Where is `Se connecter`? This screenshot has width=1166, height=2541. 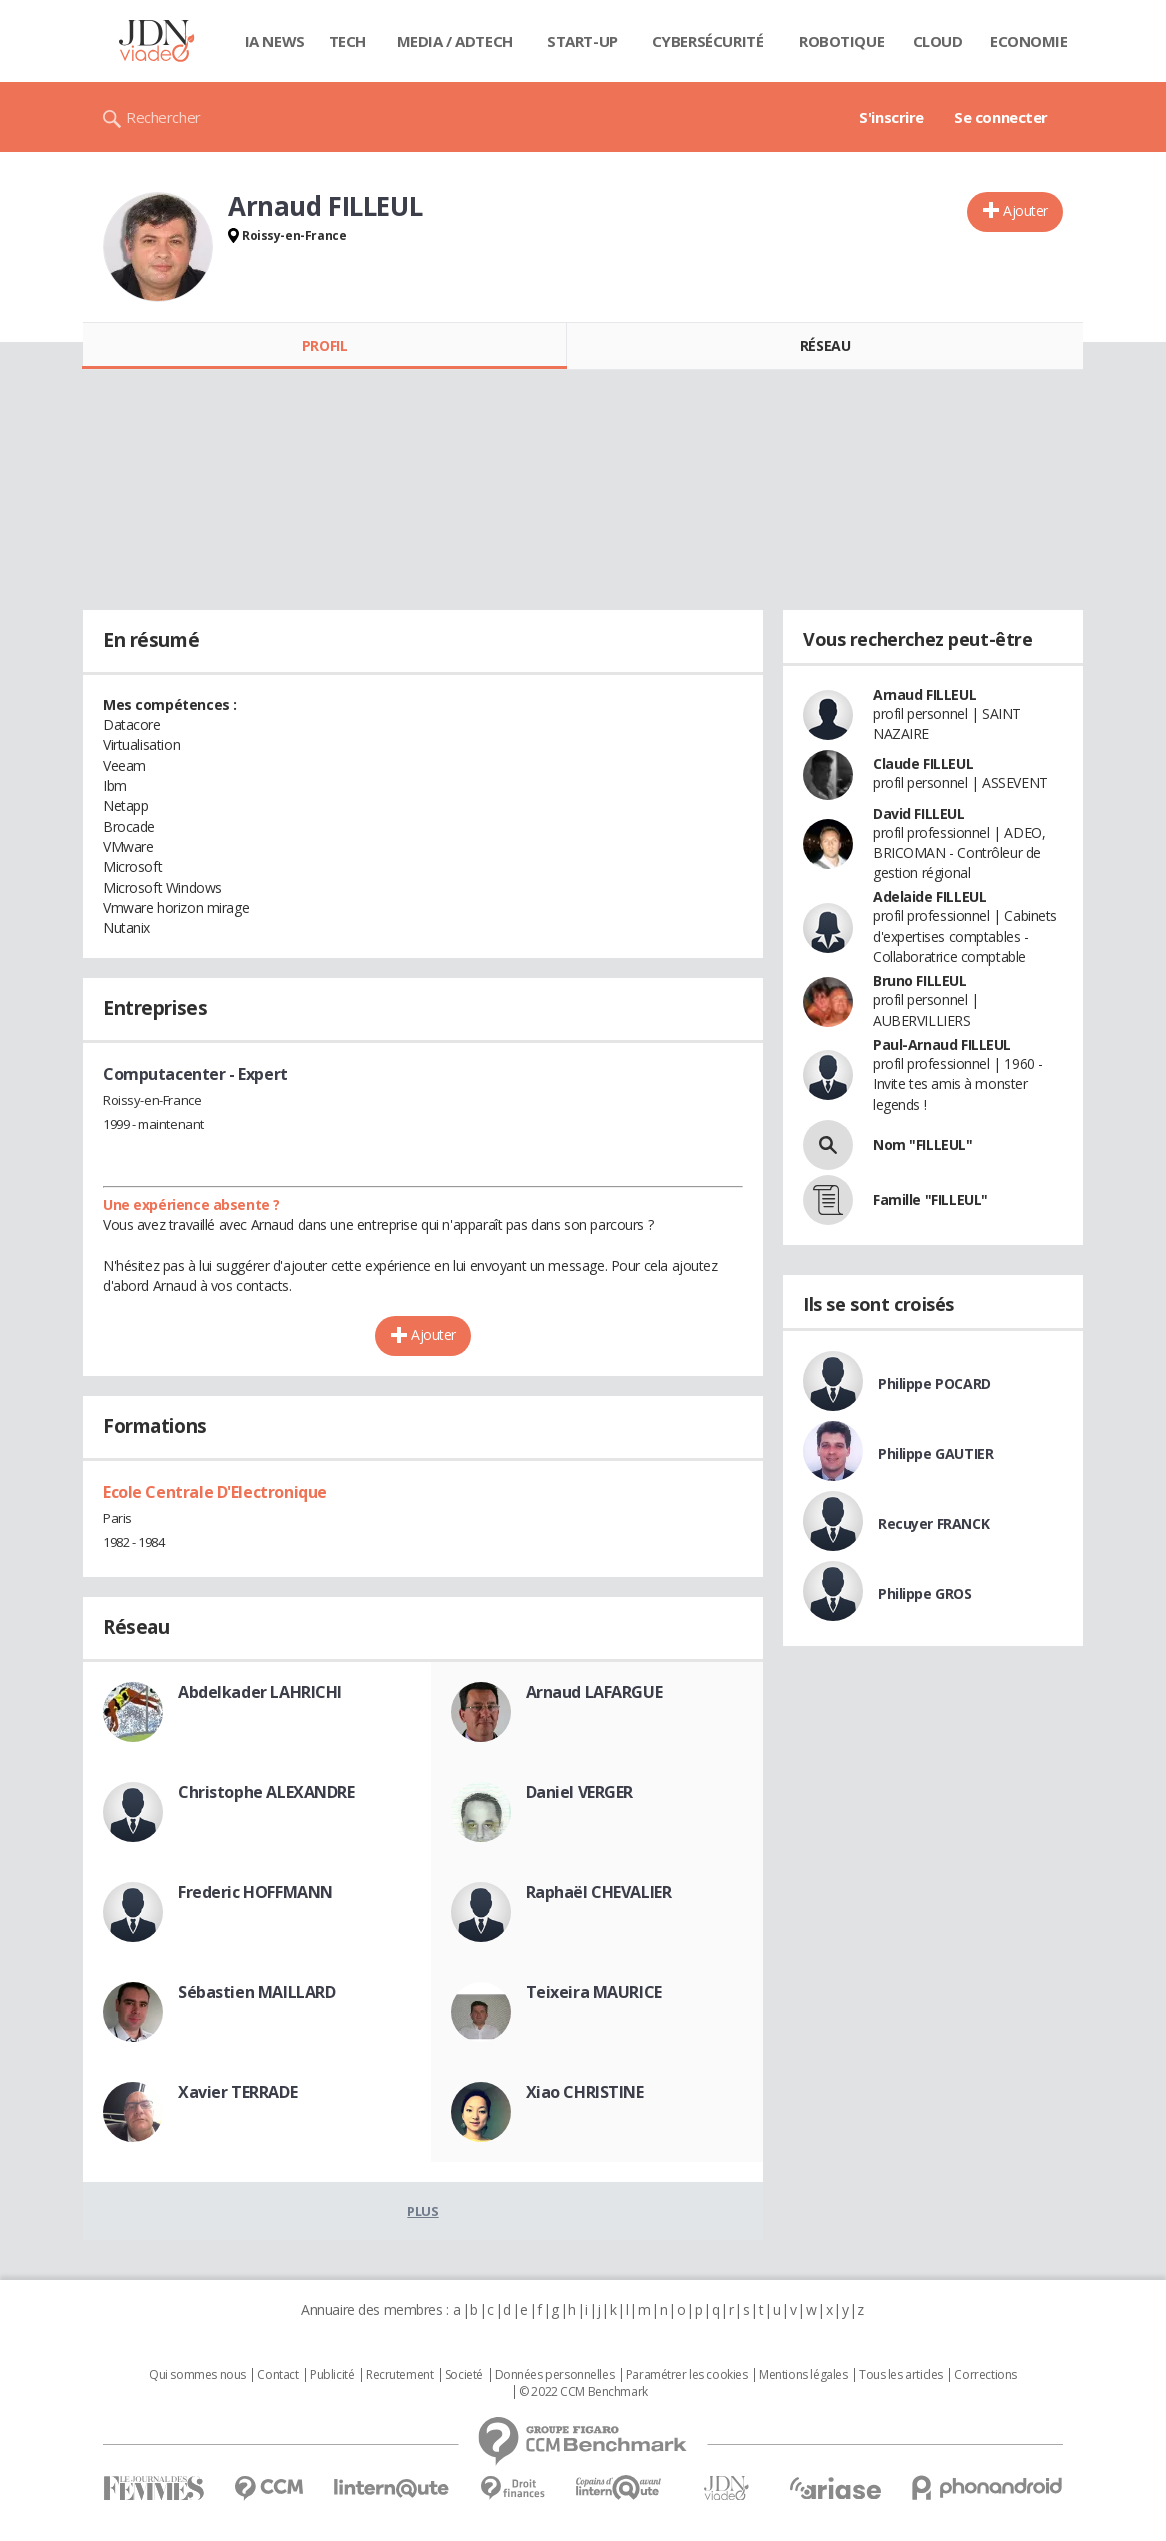
Se connecter is located at coordinates (1001, 117).